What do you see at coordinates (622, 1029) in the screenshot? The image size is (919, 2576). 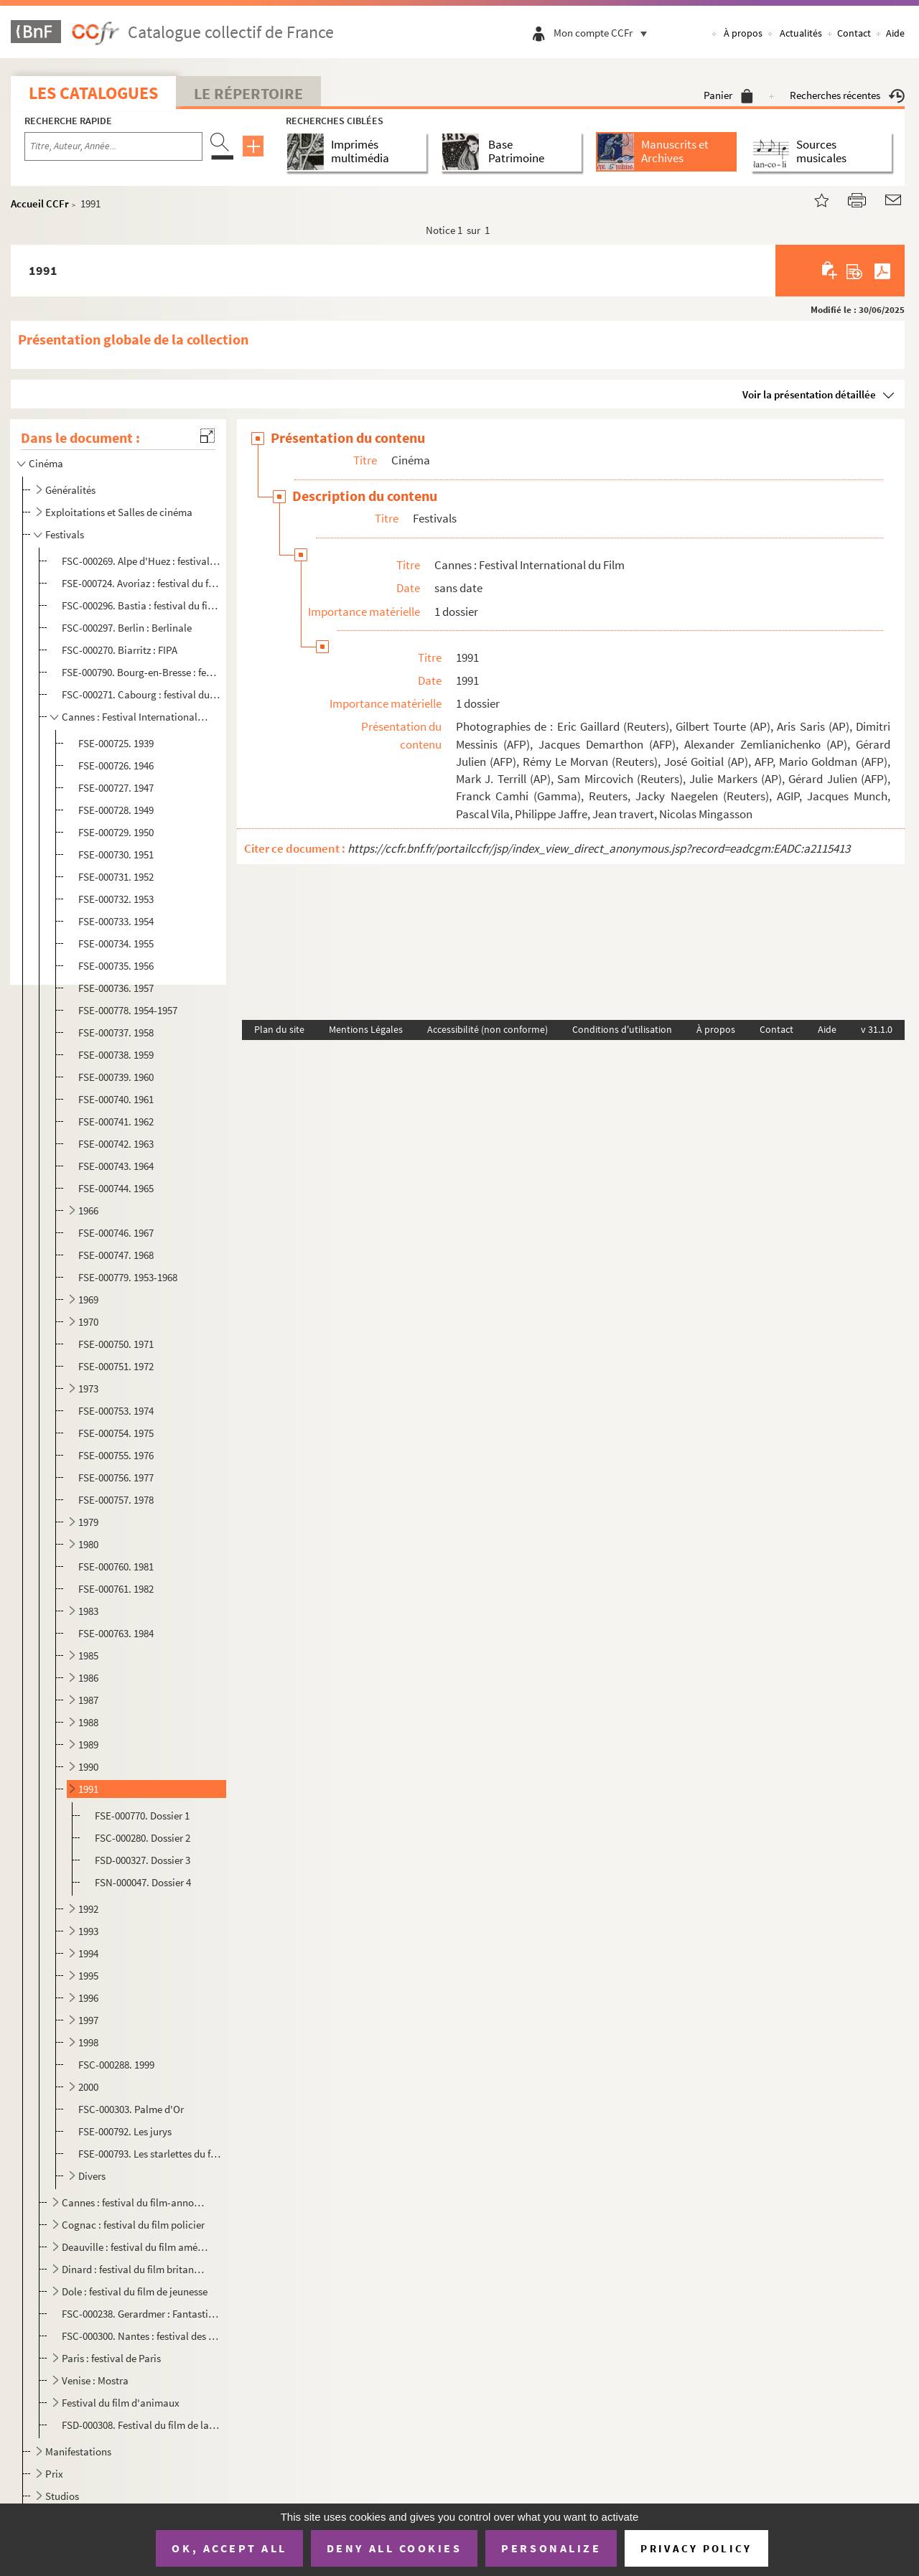 I see `Conditions d'utilisation` at bounding box center [622, 1029].